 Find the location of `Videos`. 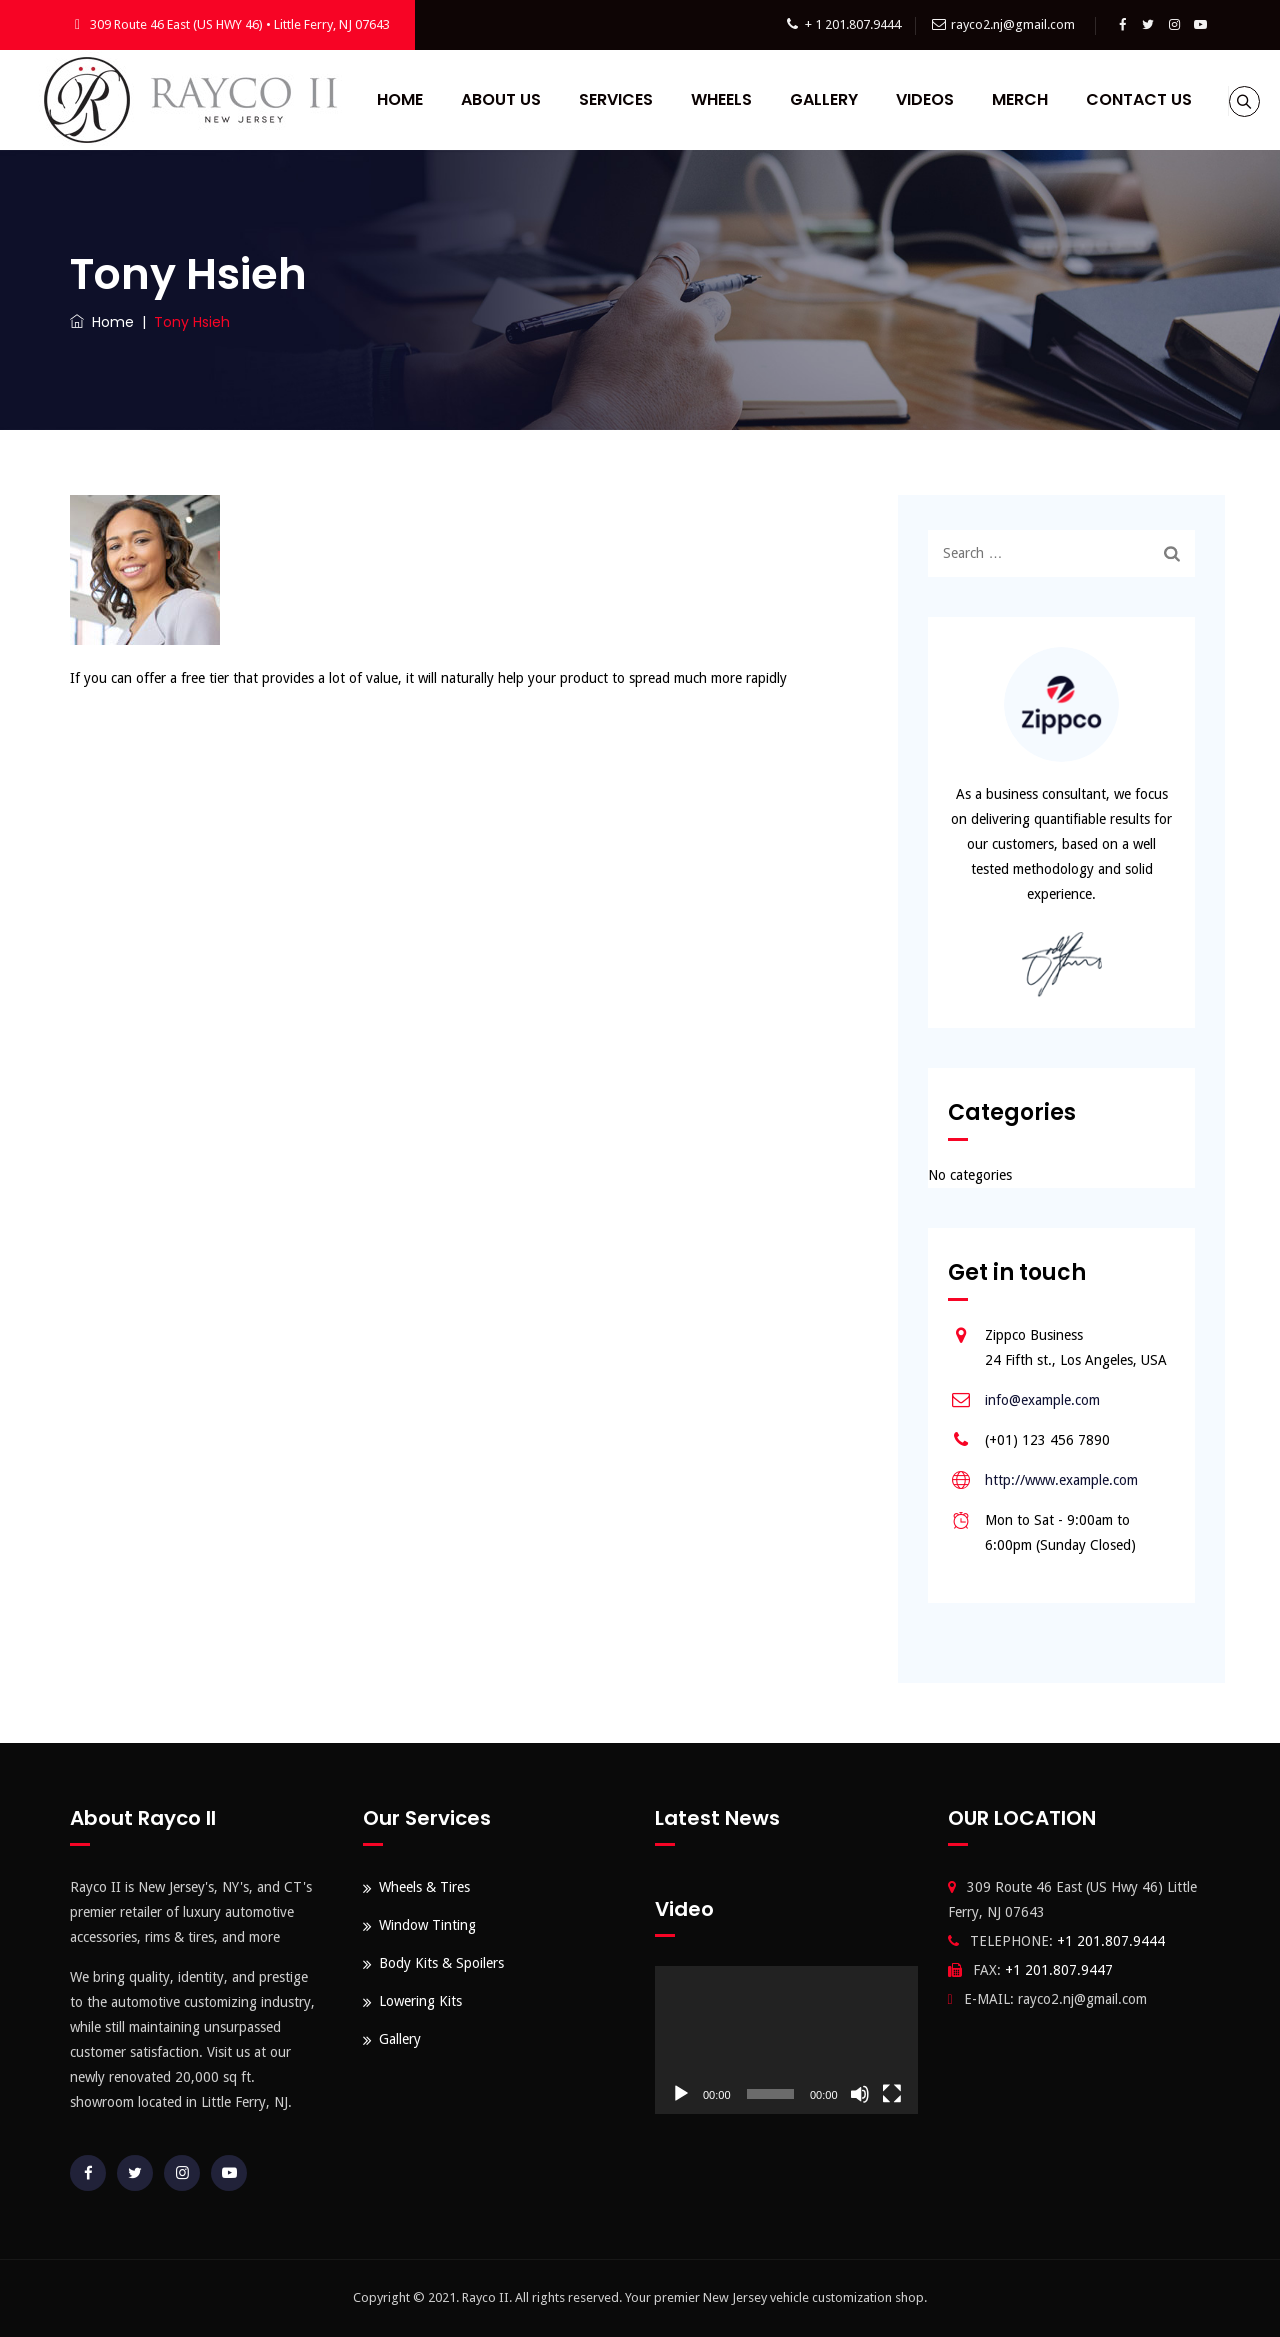

Videos is located at coordinates (984, 99).